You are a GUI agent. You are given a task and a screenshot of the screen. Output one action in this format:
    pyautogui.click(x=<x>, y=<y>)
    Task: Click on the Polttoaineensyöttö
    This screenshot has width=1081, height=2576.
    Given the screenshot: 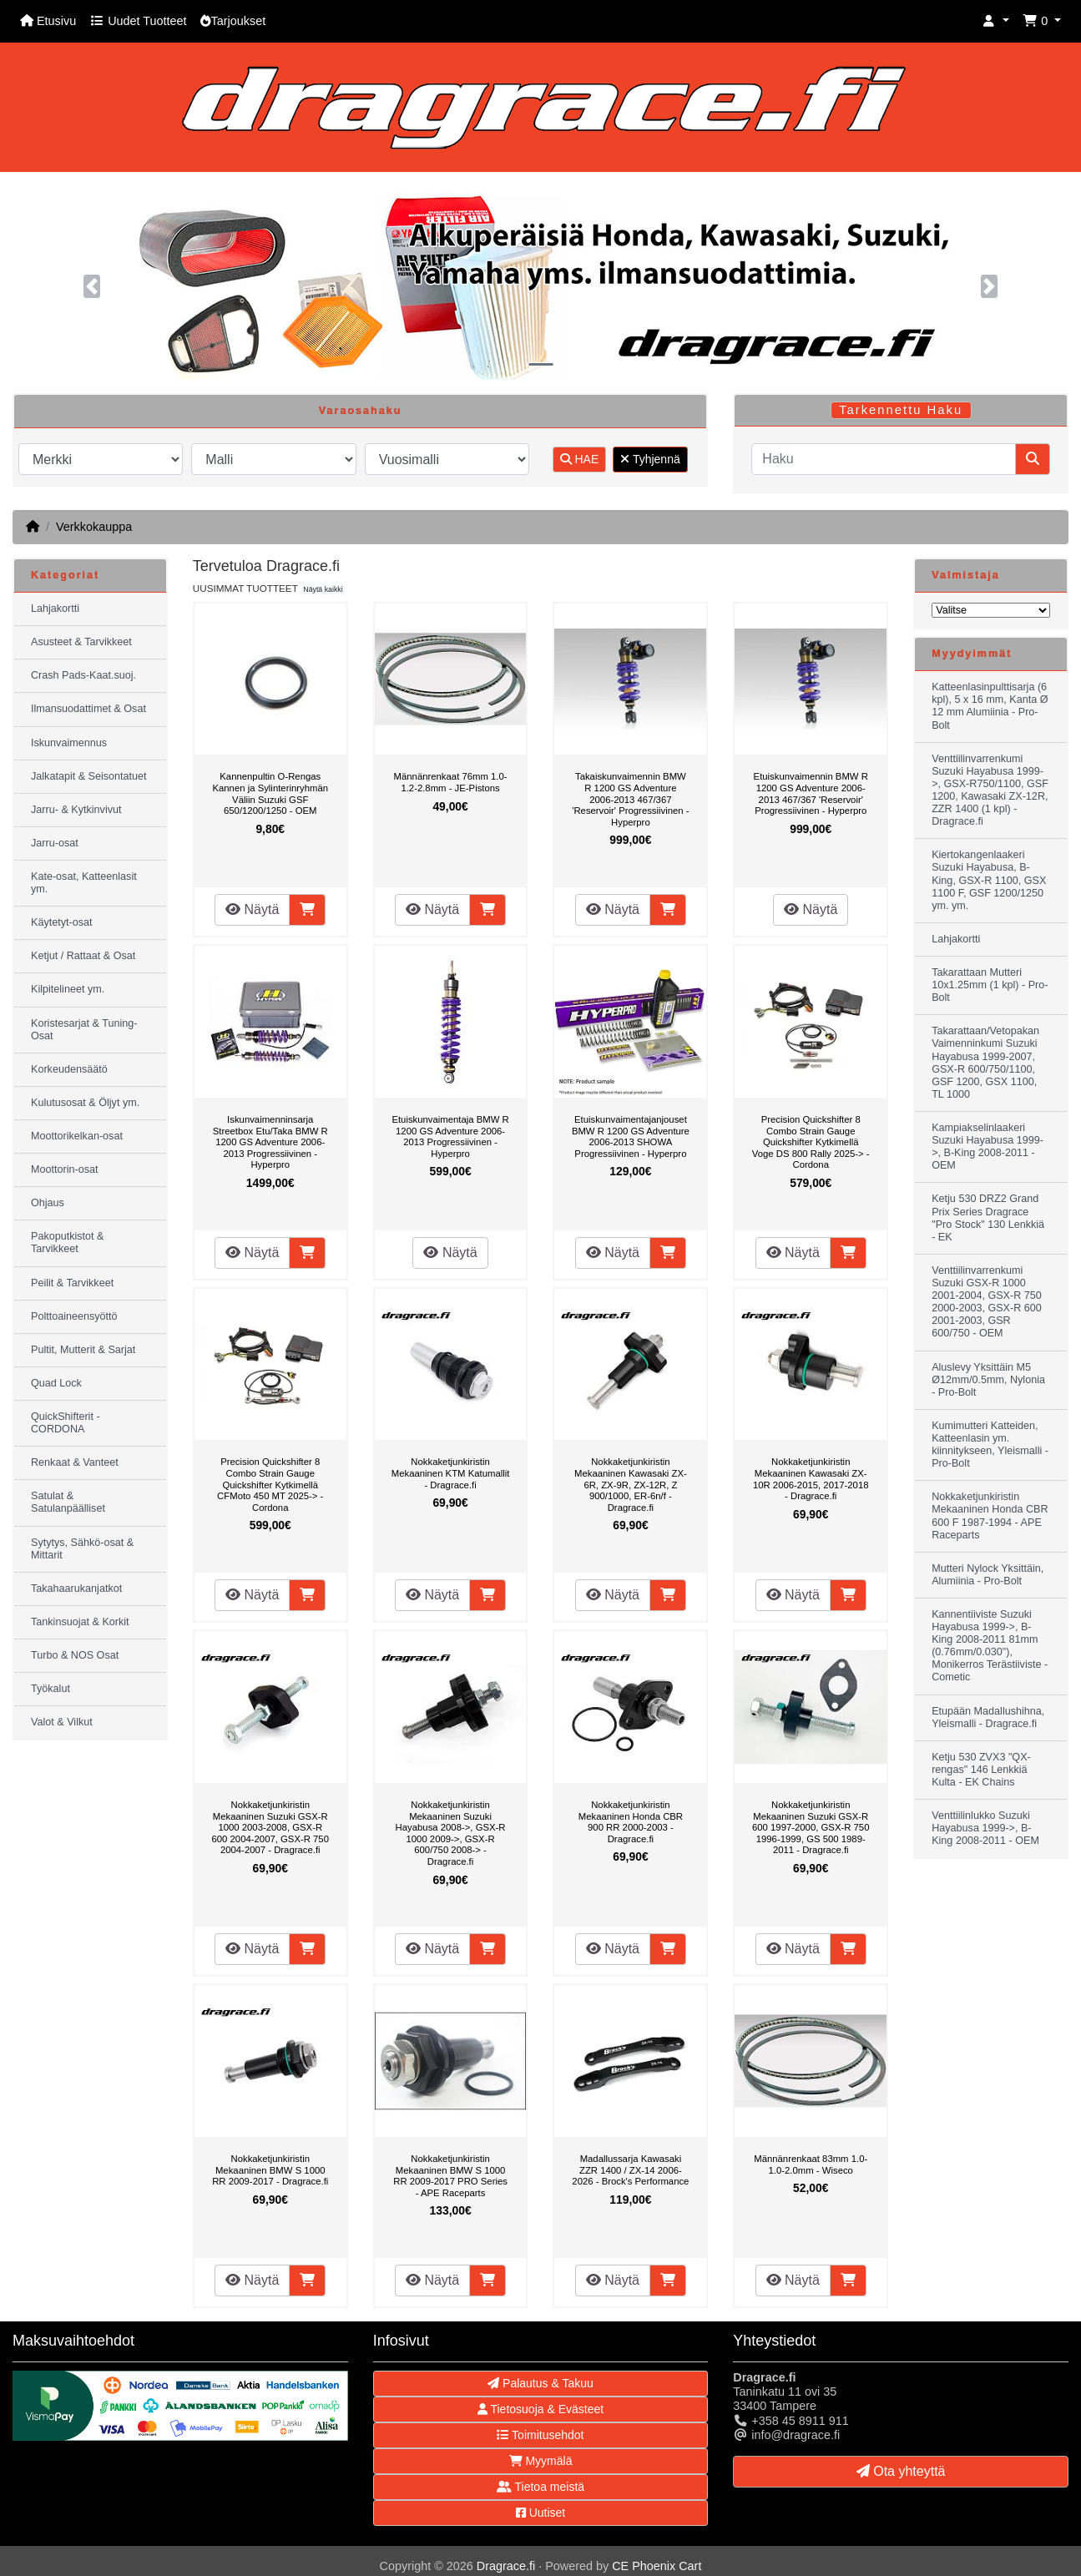 What is the action you would take?
    pyautogui.click(x=74, y=1316)
    